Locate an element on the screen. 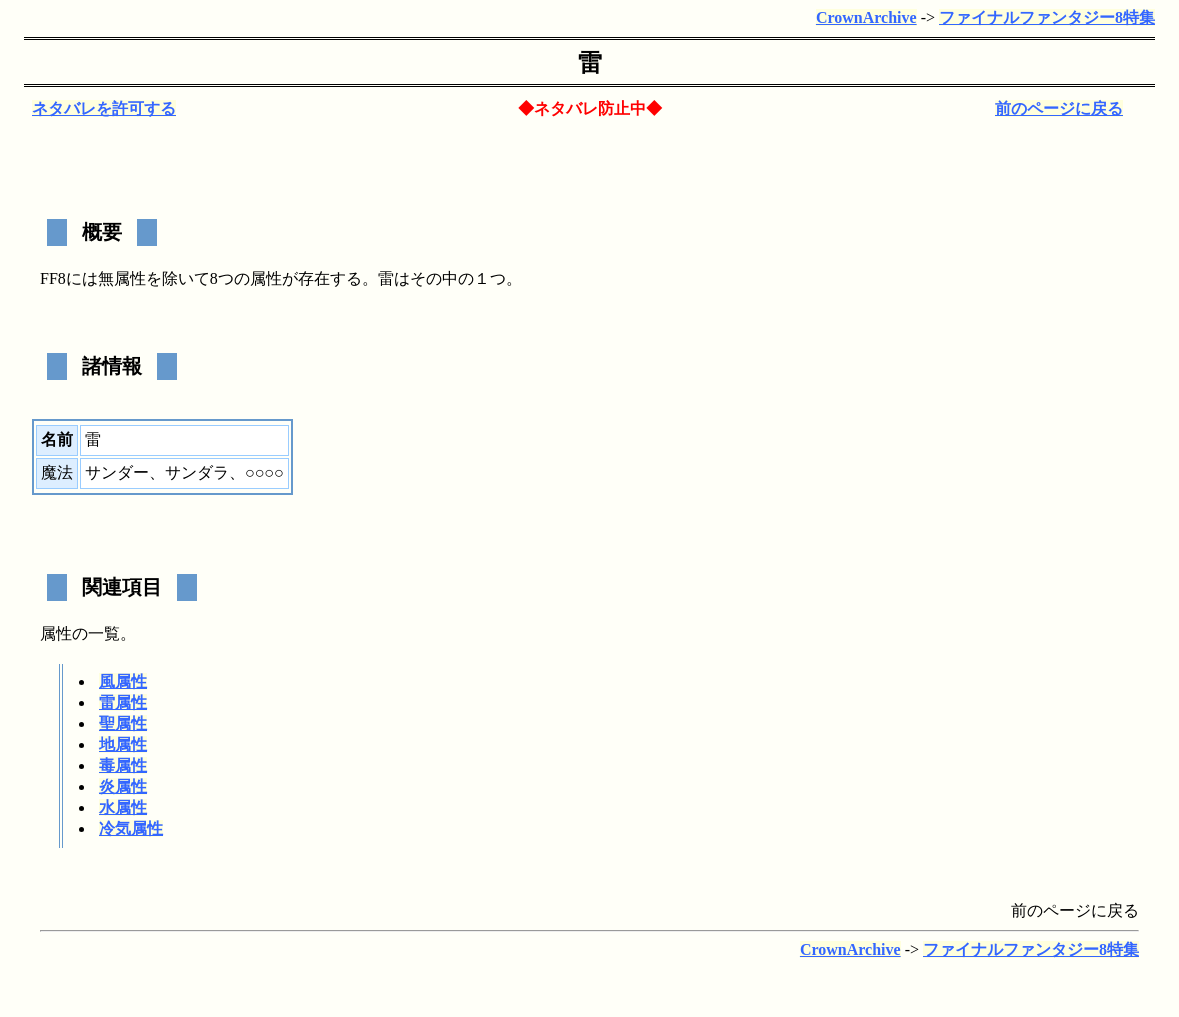  FF8 is located at coordinates (53, 278).